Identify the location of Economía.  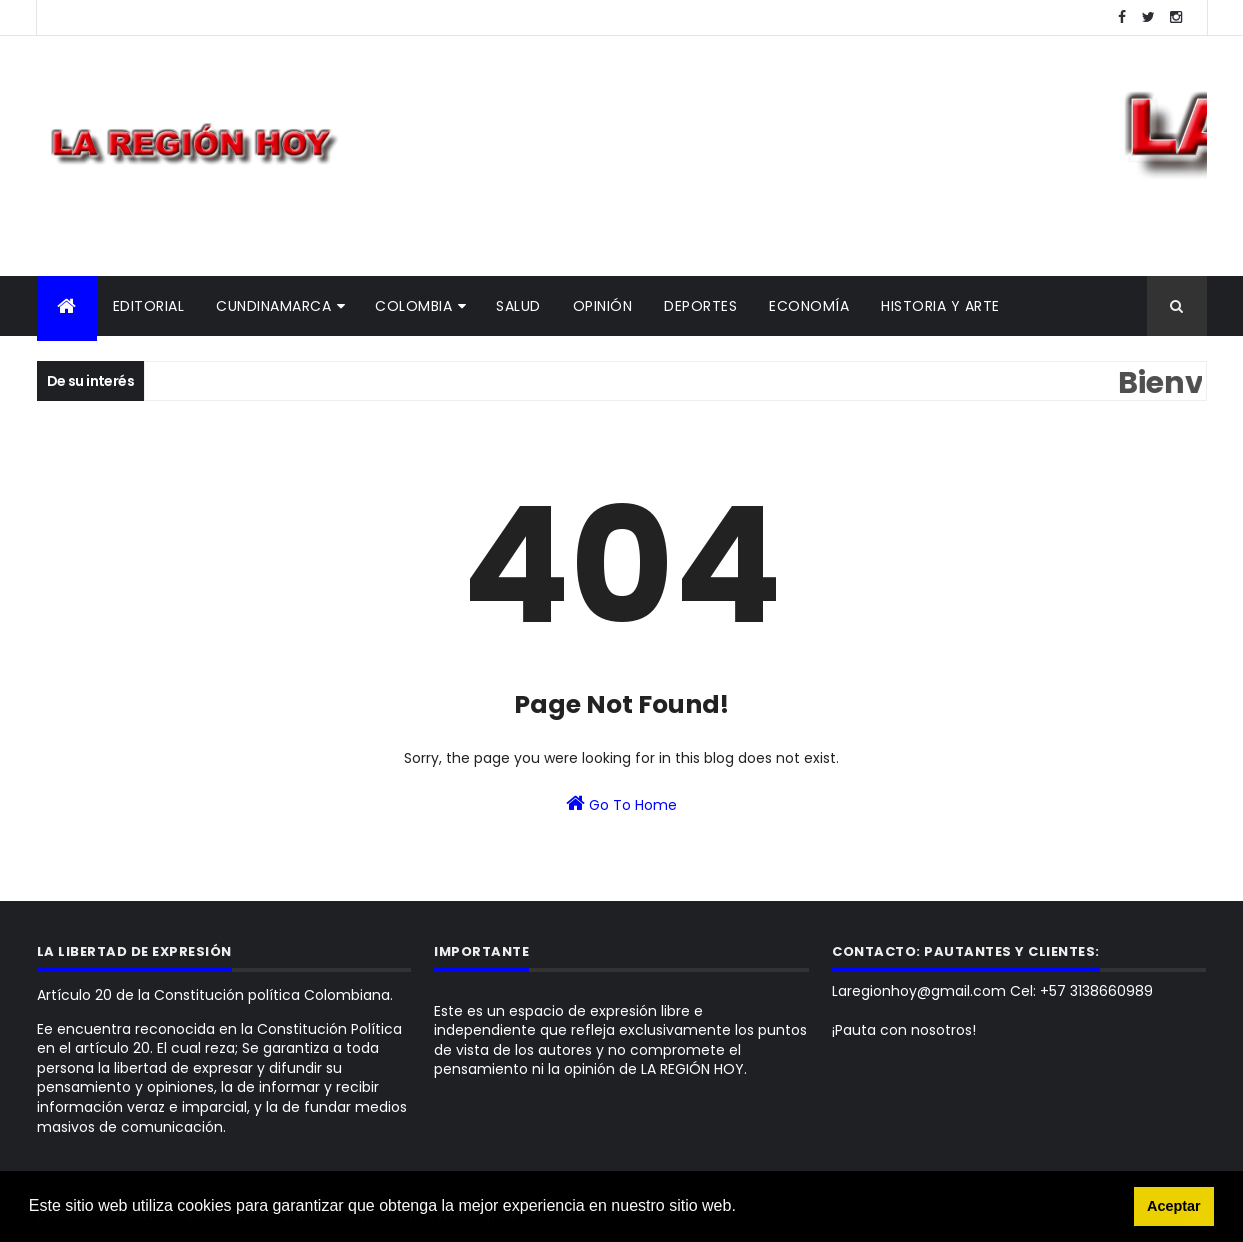
(809, 306).